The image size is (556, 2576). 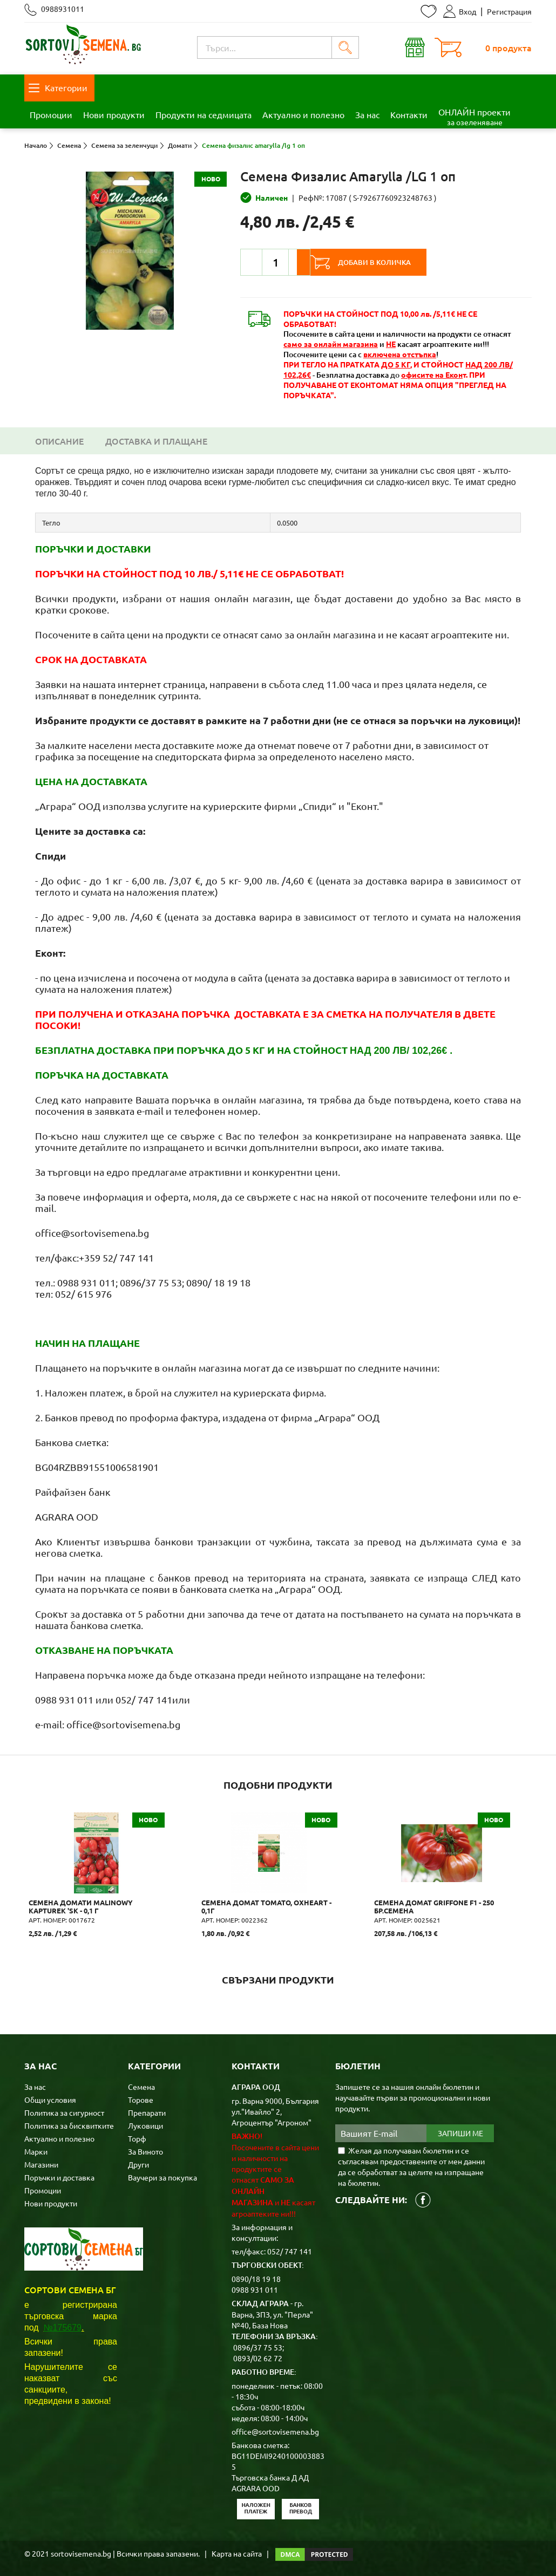 I want to click on Торф, so click(x=137, y=2136).